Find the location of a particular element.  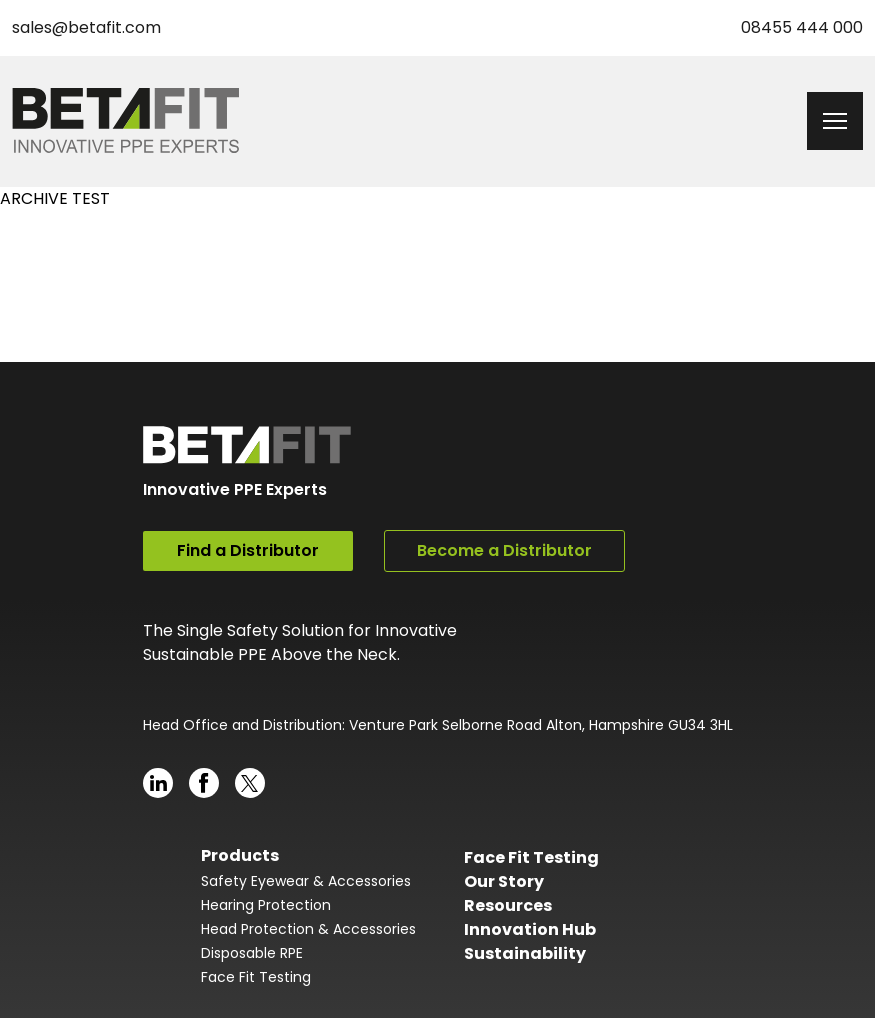

Hearing Protection is located at coordinates (266, 905).